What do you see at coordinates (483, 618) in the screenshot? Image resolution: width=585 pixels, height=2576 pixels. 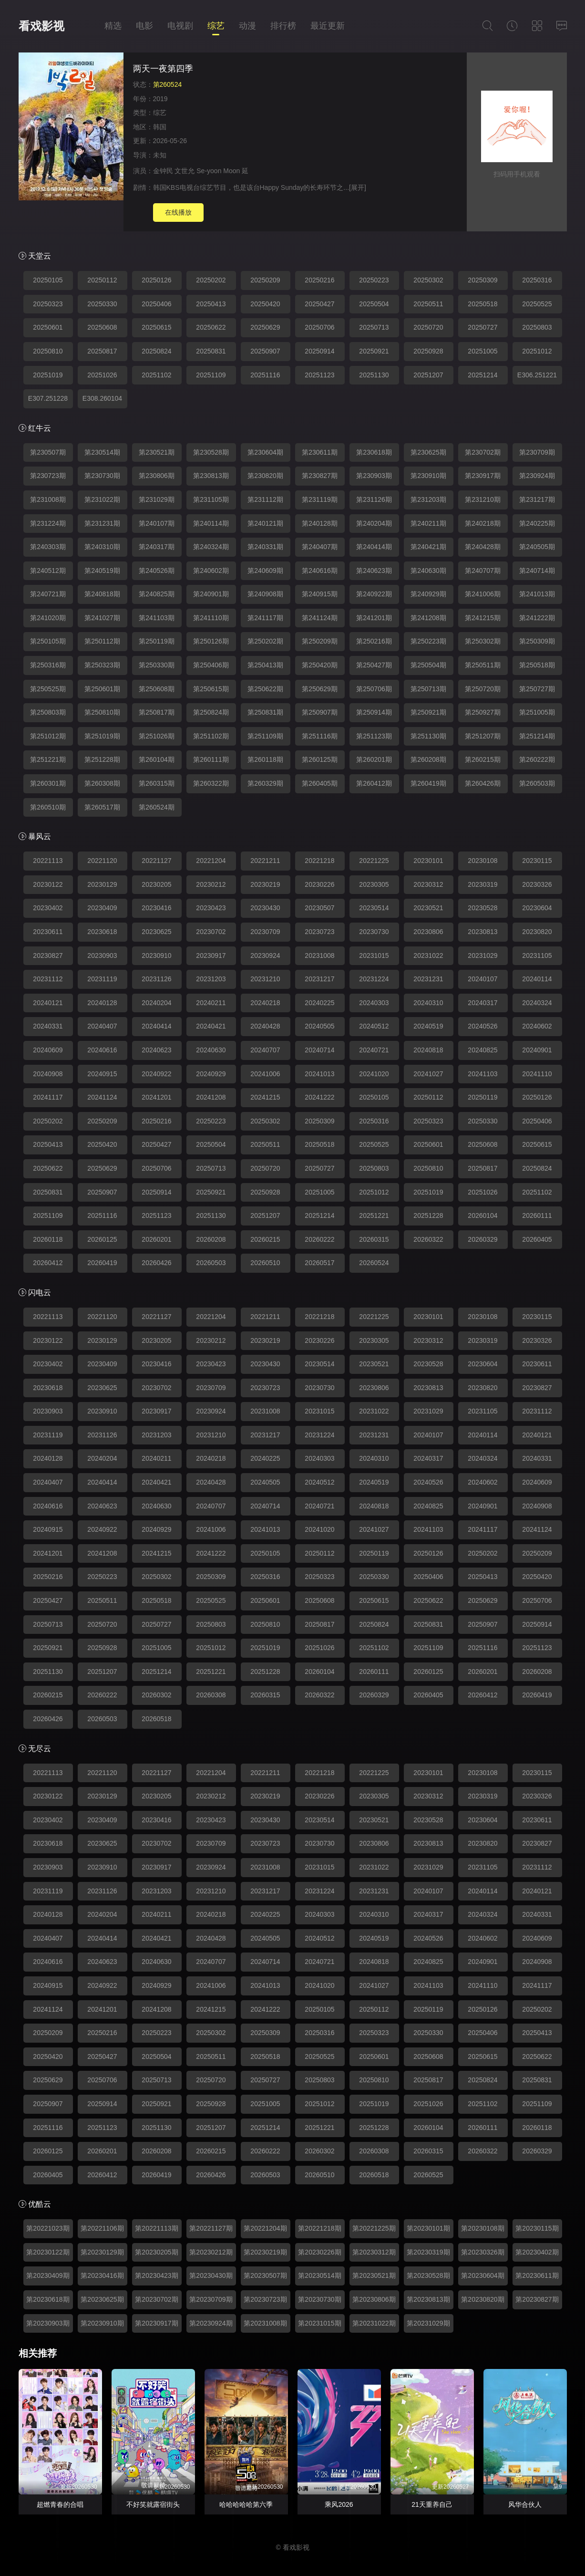 I see `第241215期` at bounding box center [483, 618].